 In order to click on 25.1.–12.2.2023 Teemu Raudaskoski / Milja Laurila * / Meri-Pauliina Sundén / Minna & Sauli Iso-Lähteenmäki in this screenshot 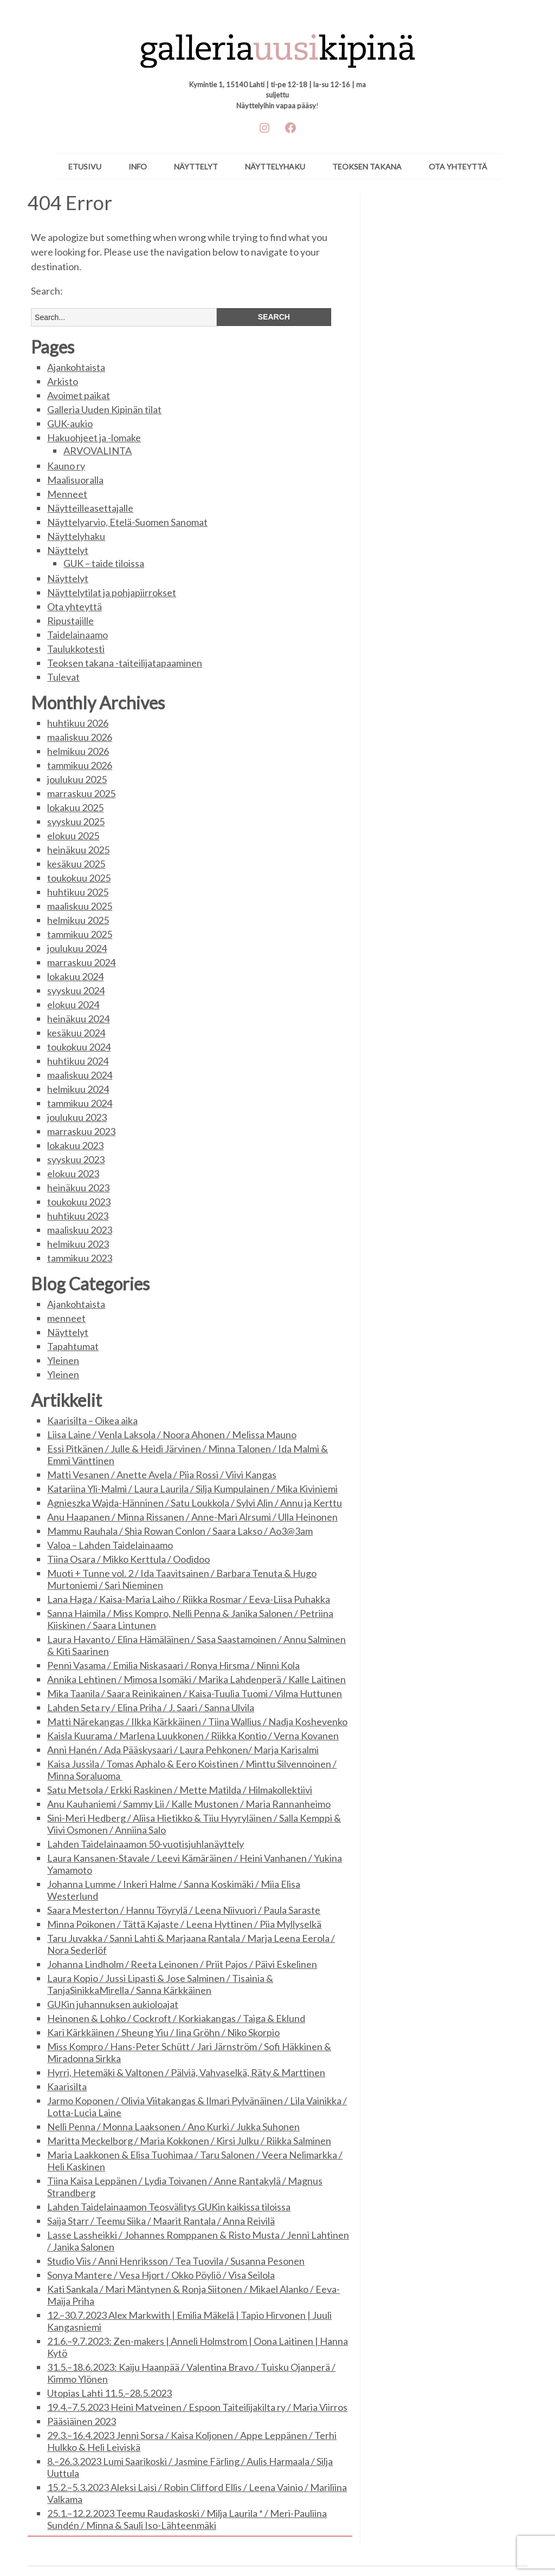, I will do `click(187, 2519)`.